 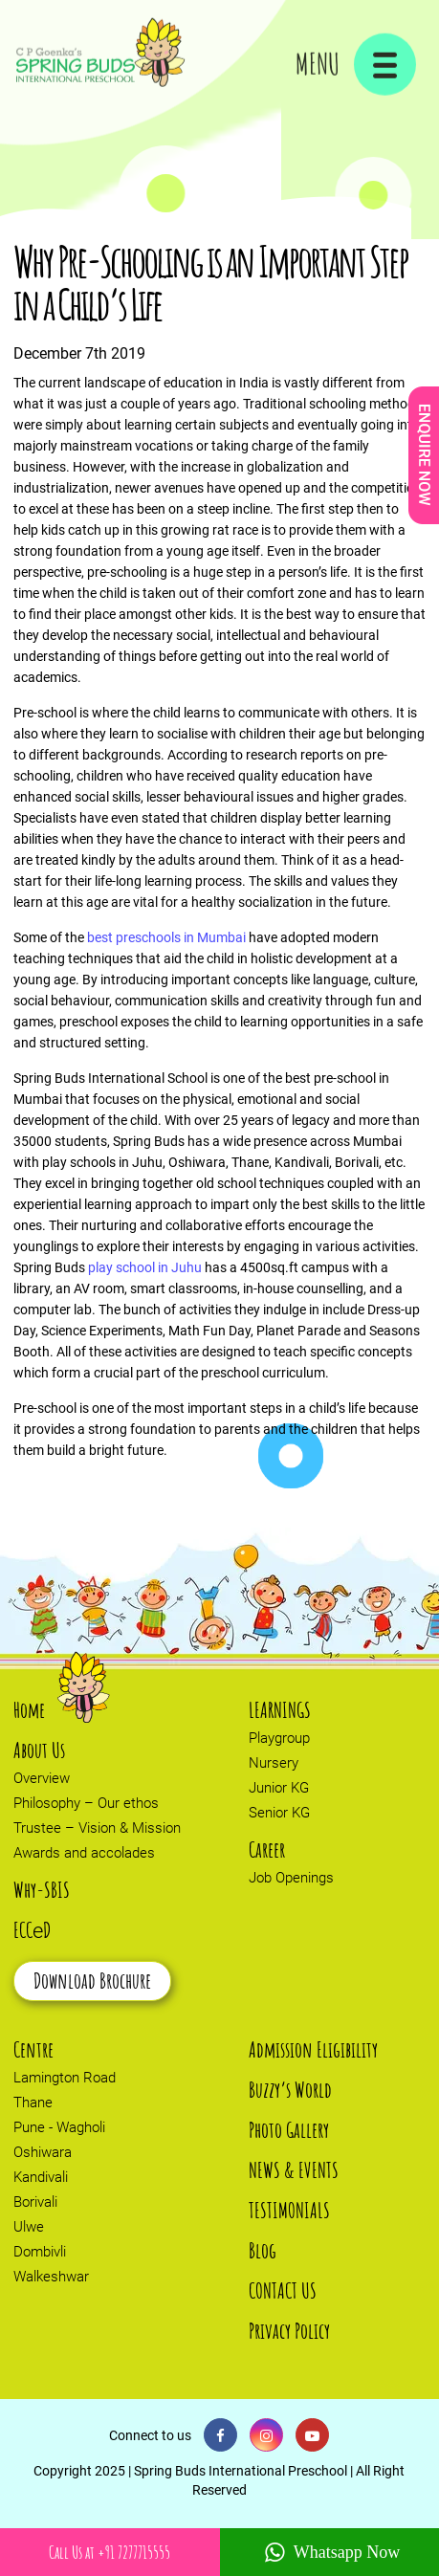 I want to click on Kandivali, so click(x=40, y=2177).